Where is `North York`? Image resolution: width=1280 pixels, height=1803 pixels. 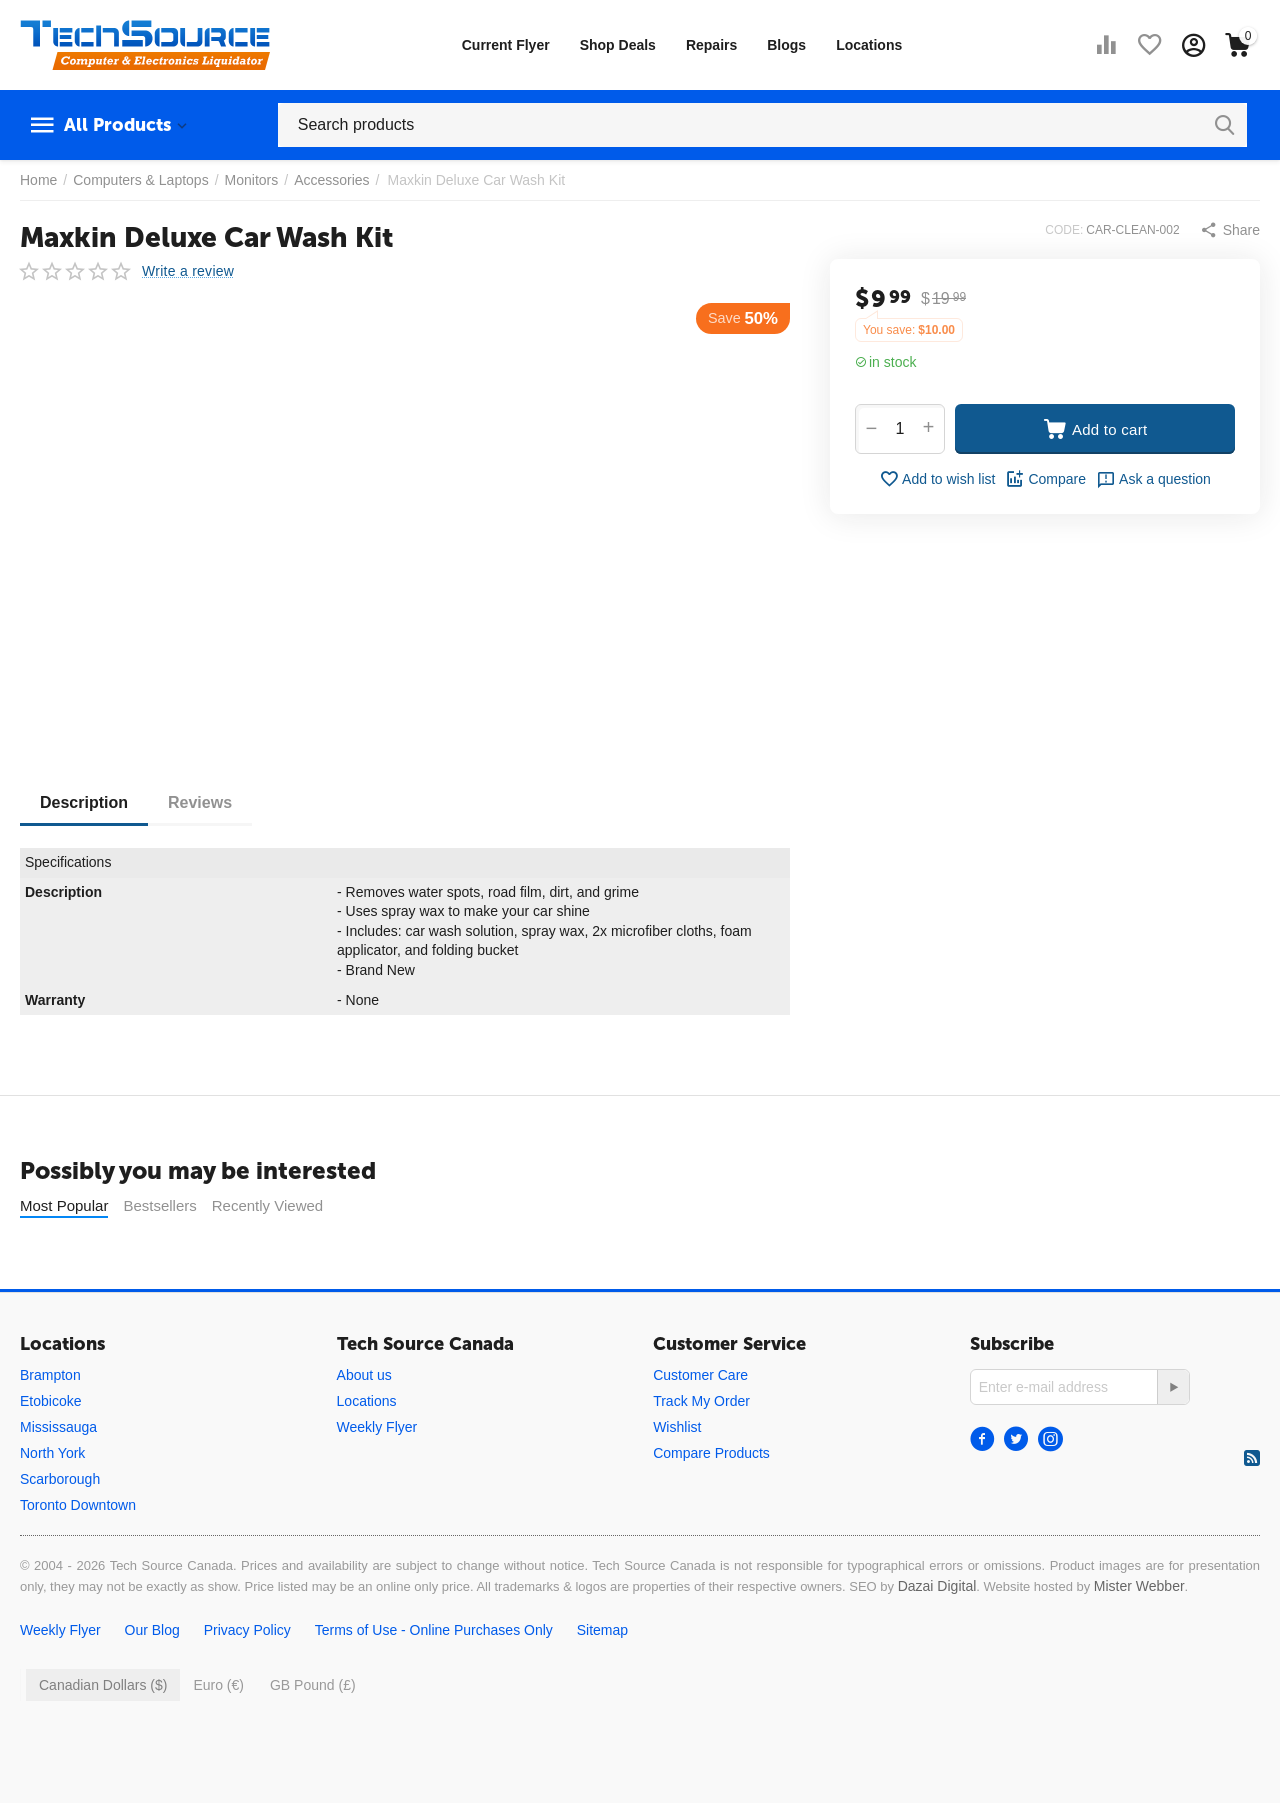
North York is located at coordinates (52, 1503).